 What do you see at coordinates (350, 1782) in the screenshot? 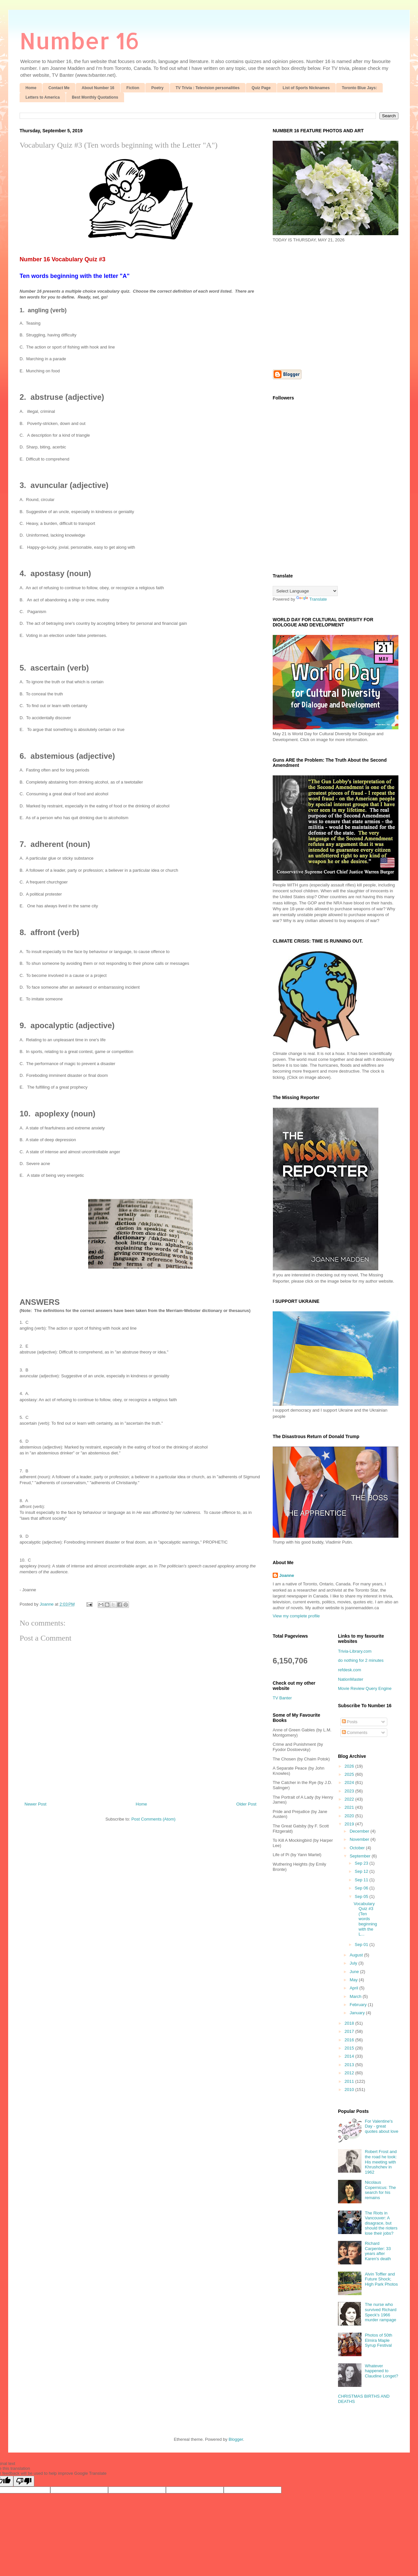
I see `2024` at bounding box center [350, 1782].